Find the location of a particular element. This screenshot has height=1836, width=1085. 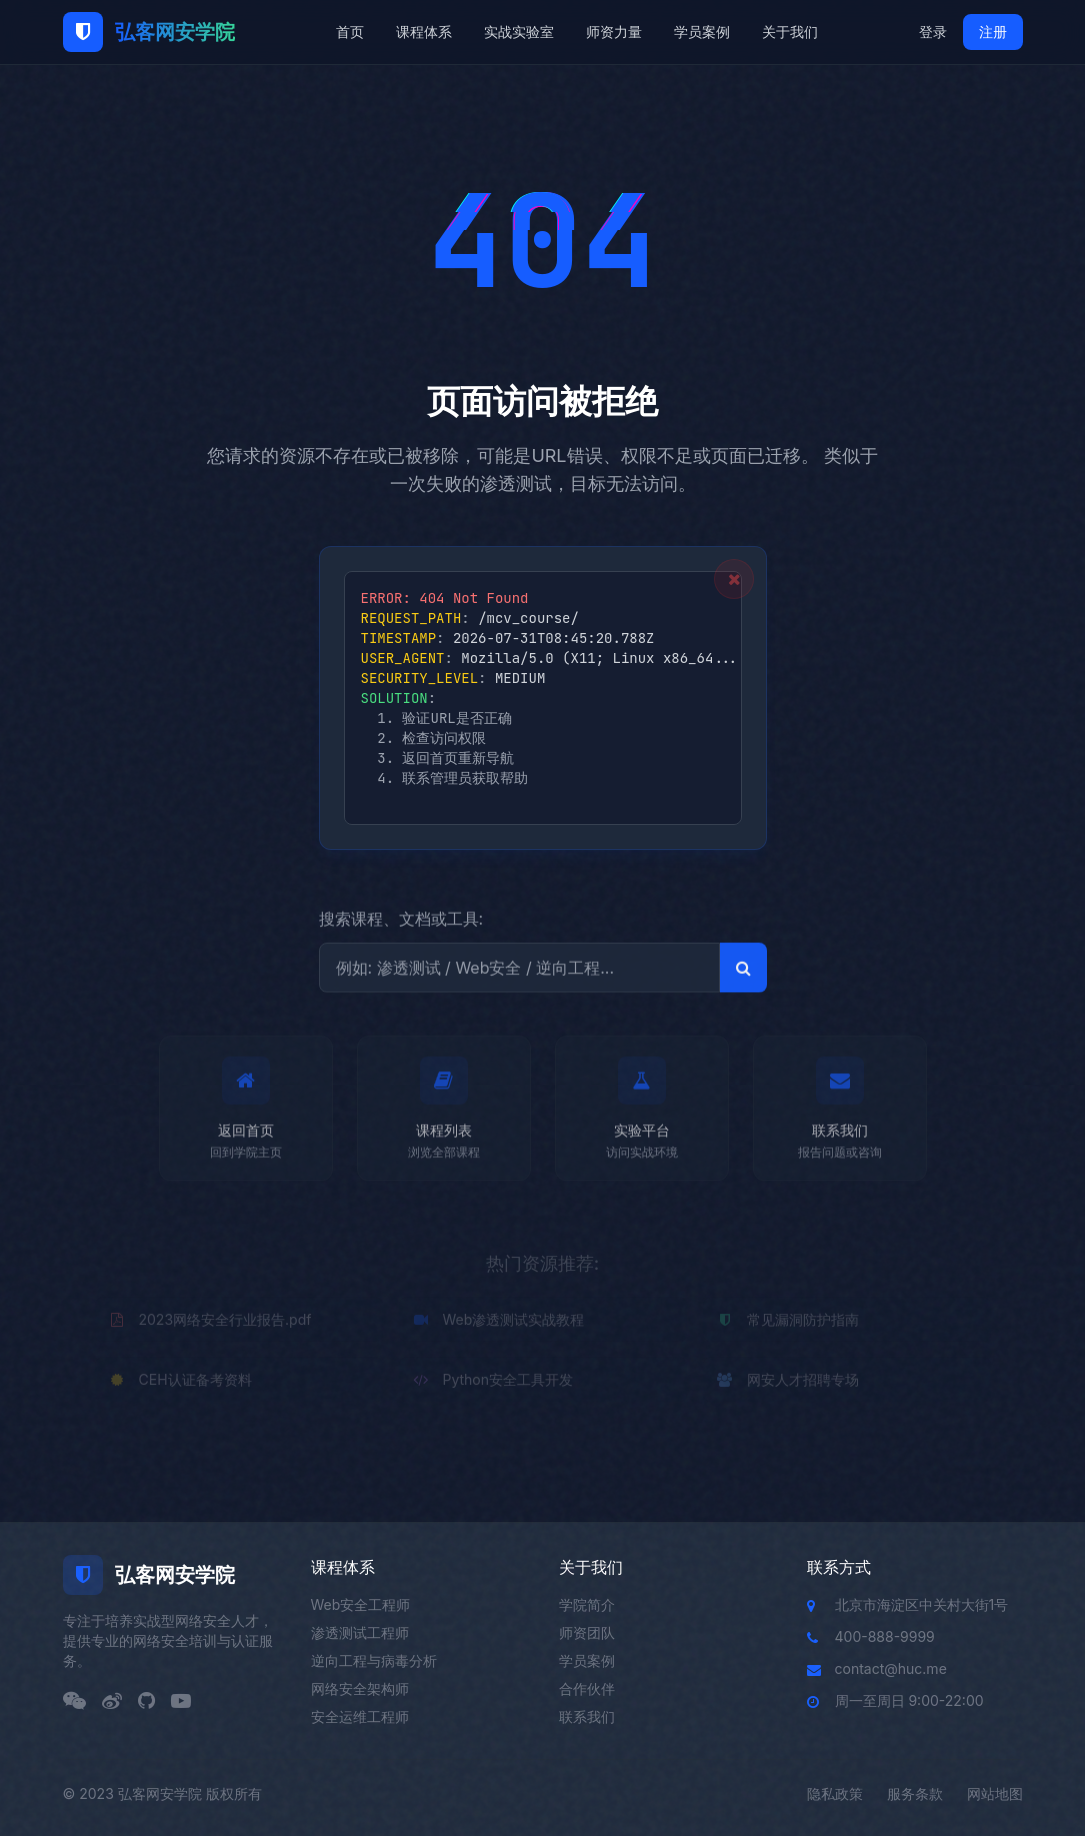

学员案例 is located at coordinates (702, 31).